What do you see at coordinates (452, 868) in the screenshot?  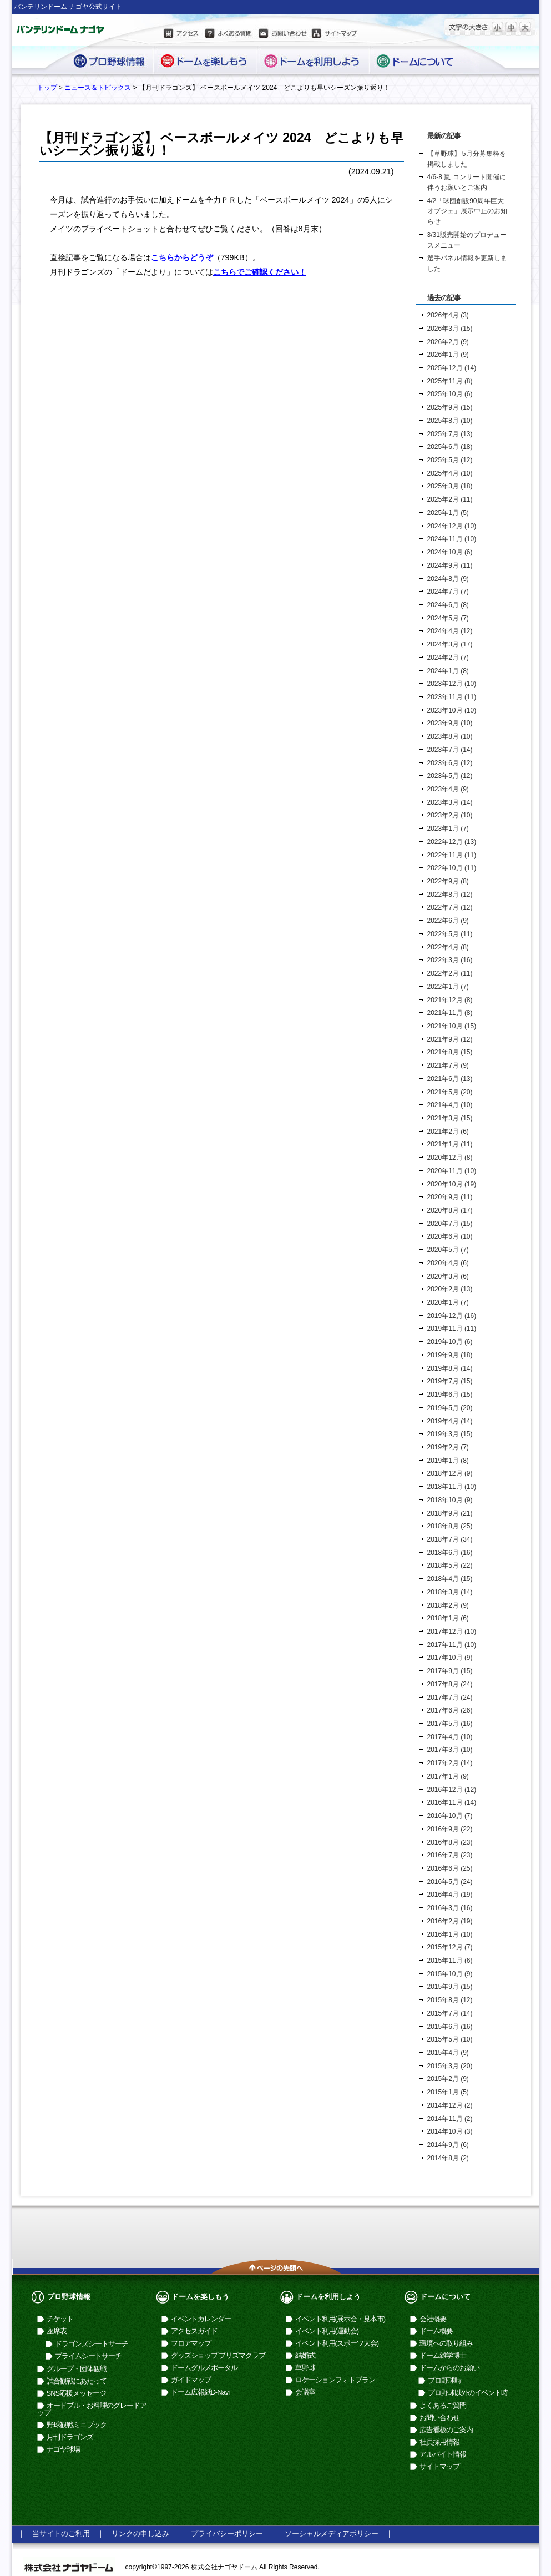 I see `2022年10月 (11)` at bounding box center [452, 868].